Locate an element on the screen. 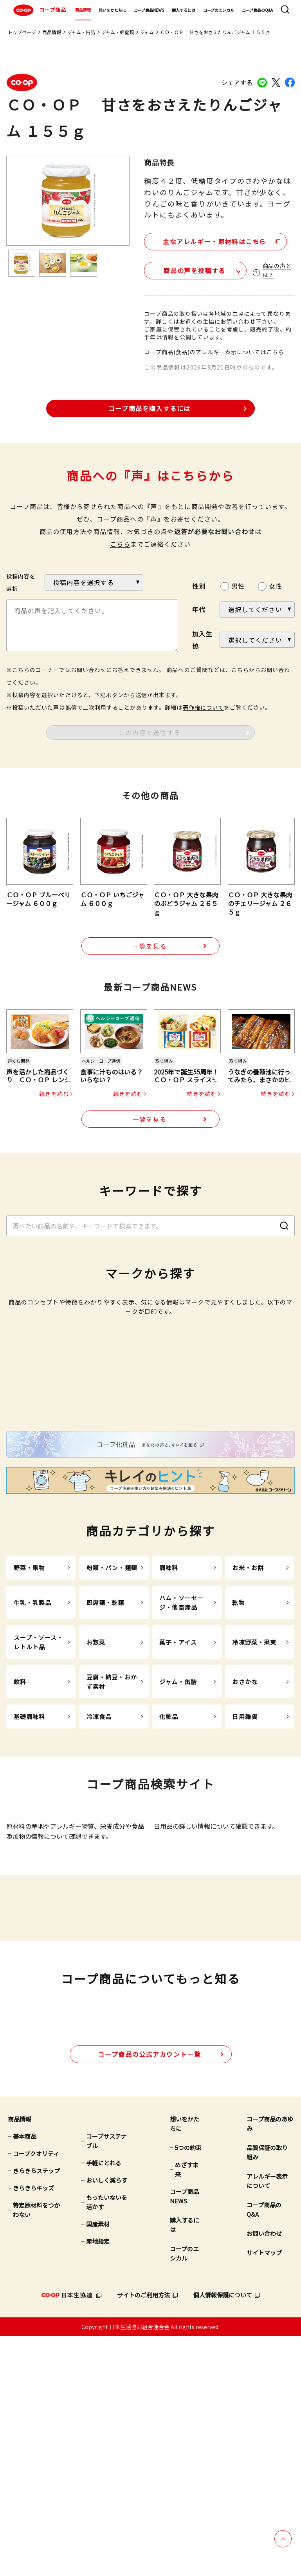 This screenshot has height=2576, width=301. ジャム・蜂蜜類 is located at coordinates (117, 32).